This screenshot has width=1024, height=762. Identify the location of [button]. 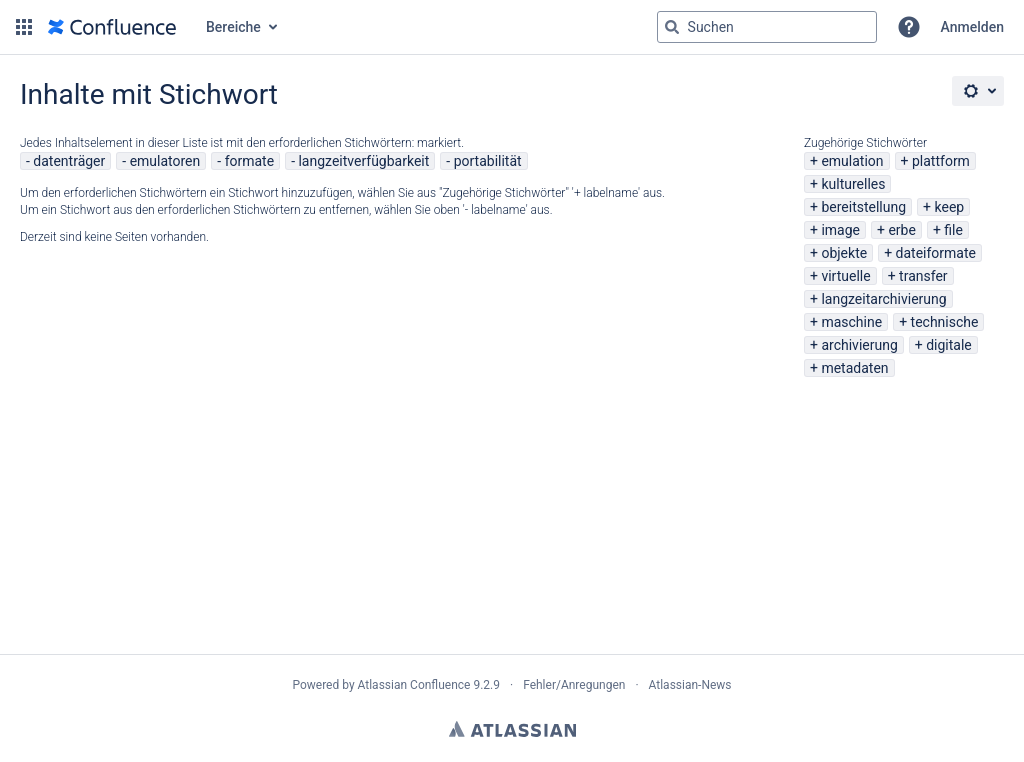
(24, 27).